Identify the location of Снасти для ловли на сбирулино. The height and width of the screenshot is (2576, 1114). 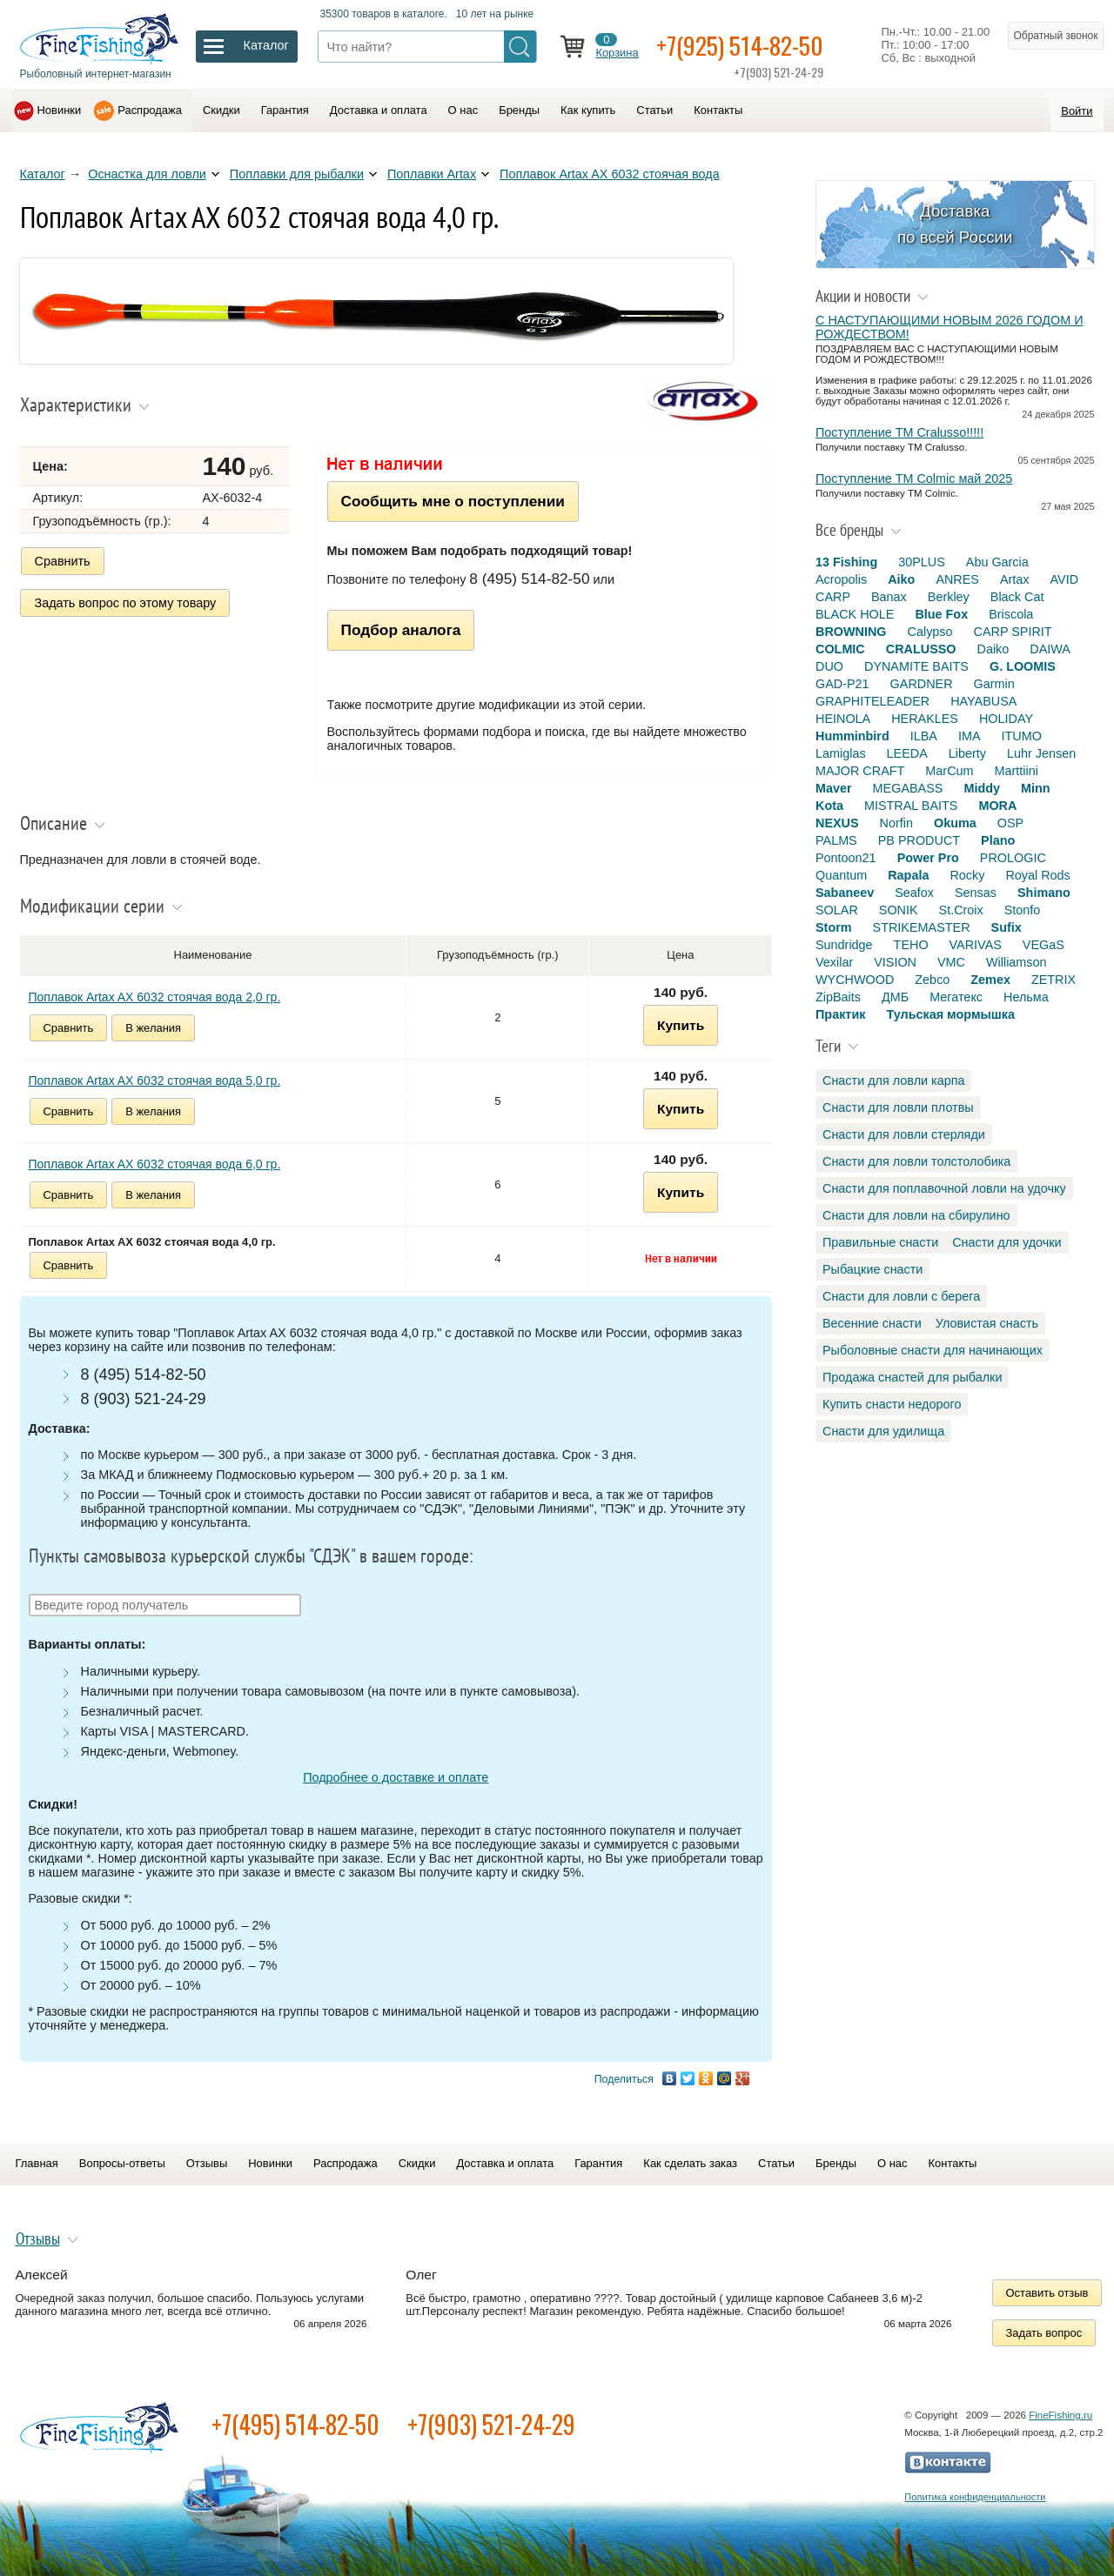
(916, 1215).